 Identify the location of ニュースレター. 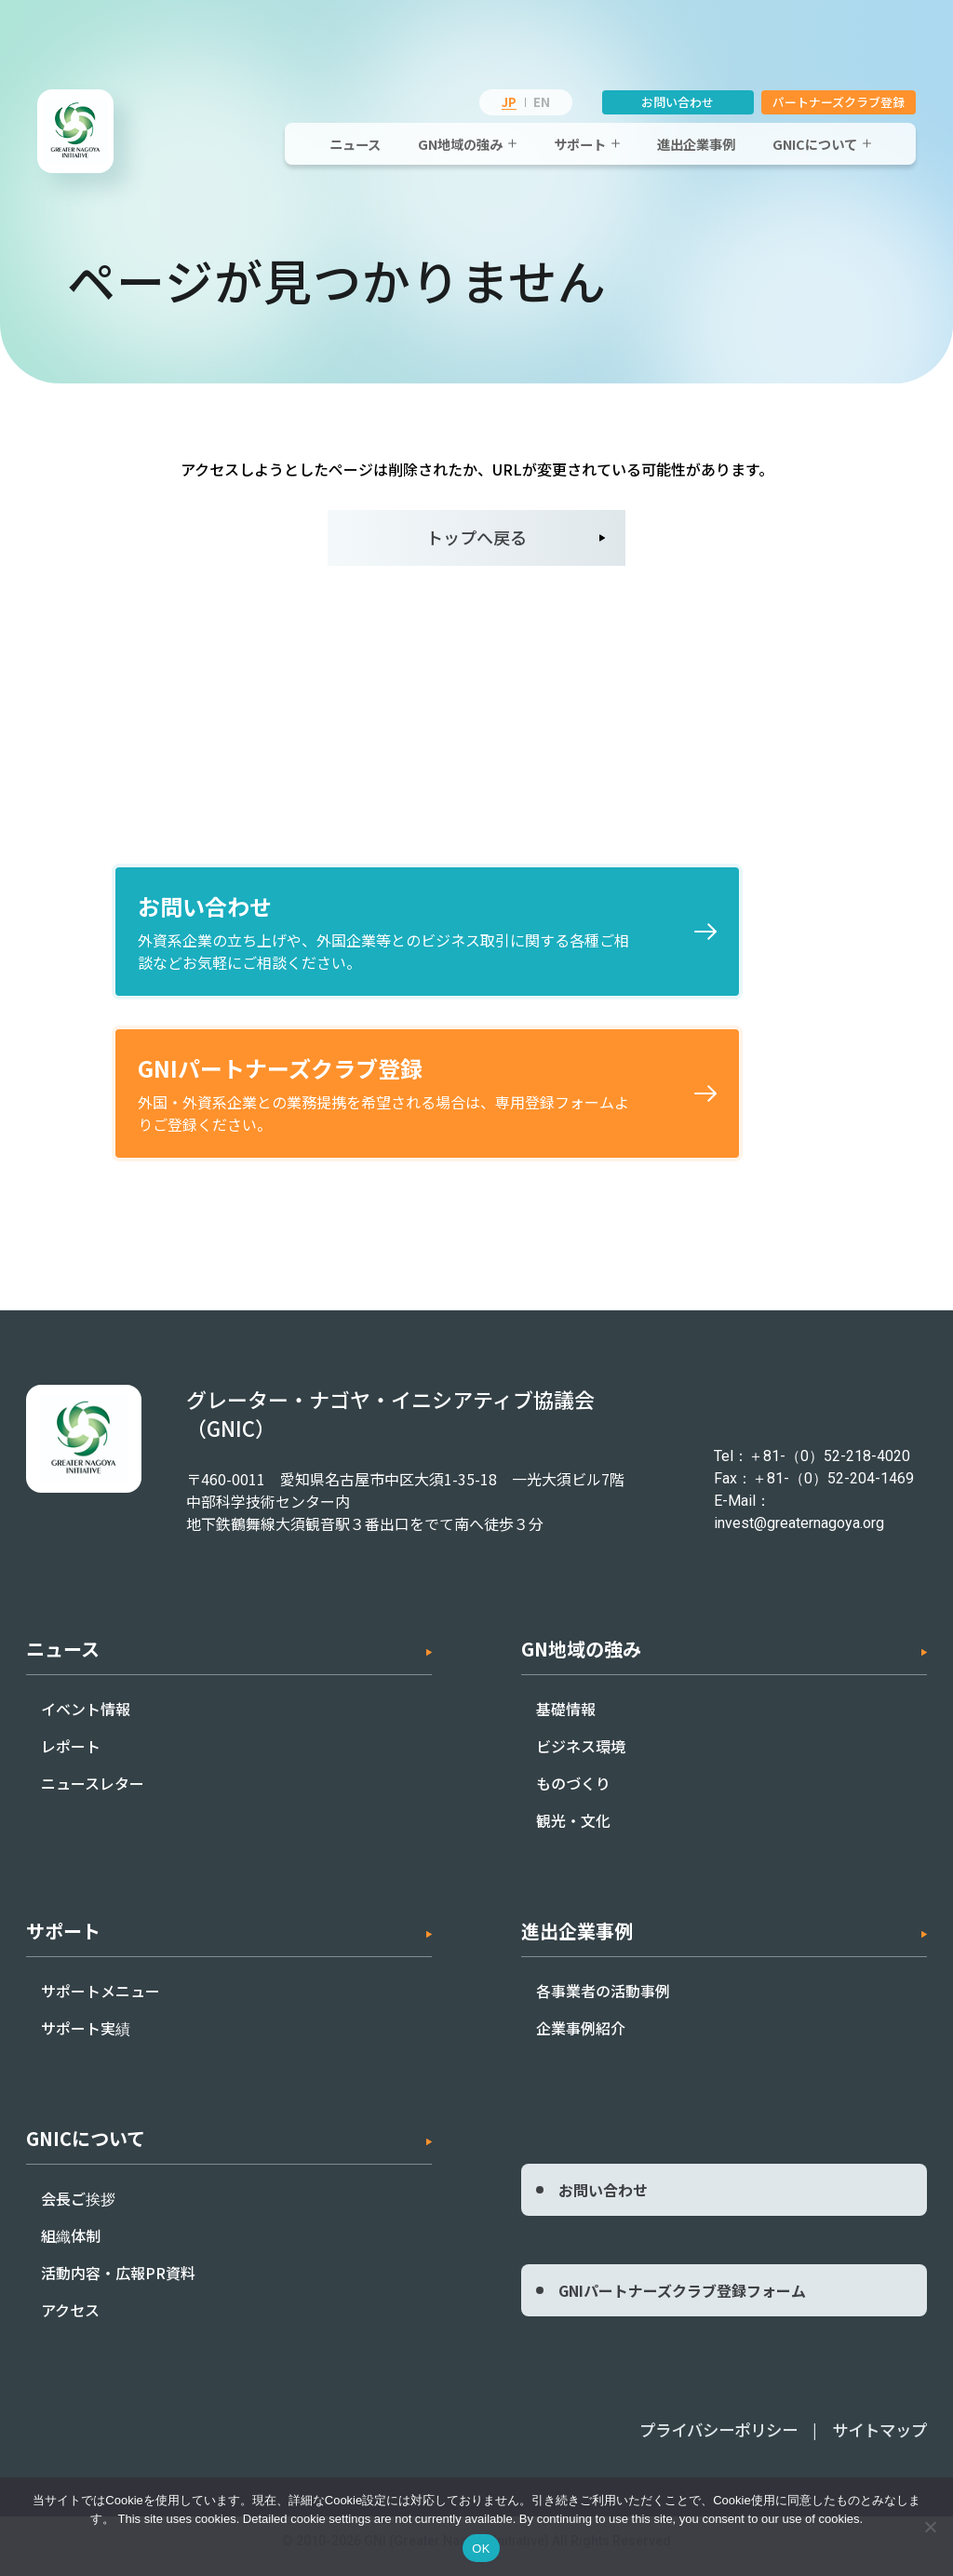
(92, 1794).